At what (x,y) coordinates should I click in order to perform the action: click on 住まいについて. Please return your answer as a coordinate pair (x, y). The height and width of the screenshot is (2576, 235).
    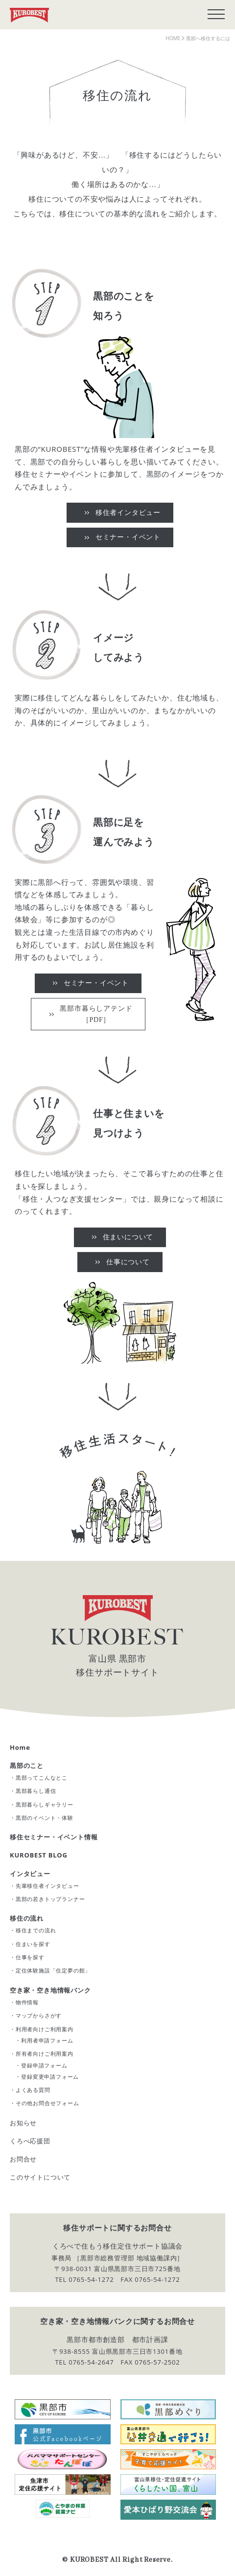
    Looking at the image, I should click on (128, 1237).